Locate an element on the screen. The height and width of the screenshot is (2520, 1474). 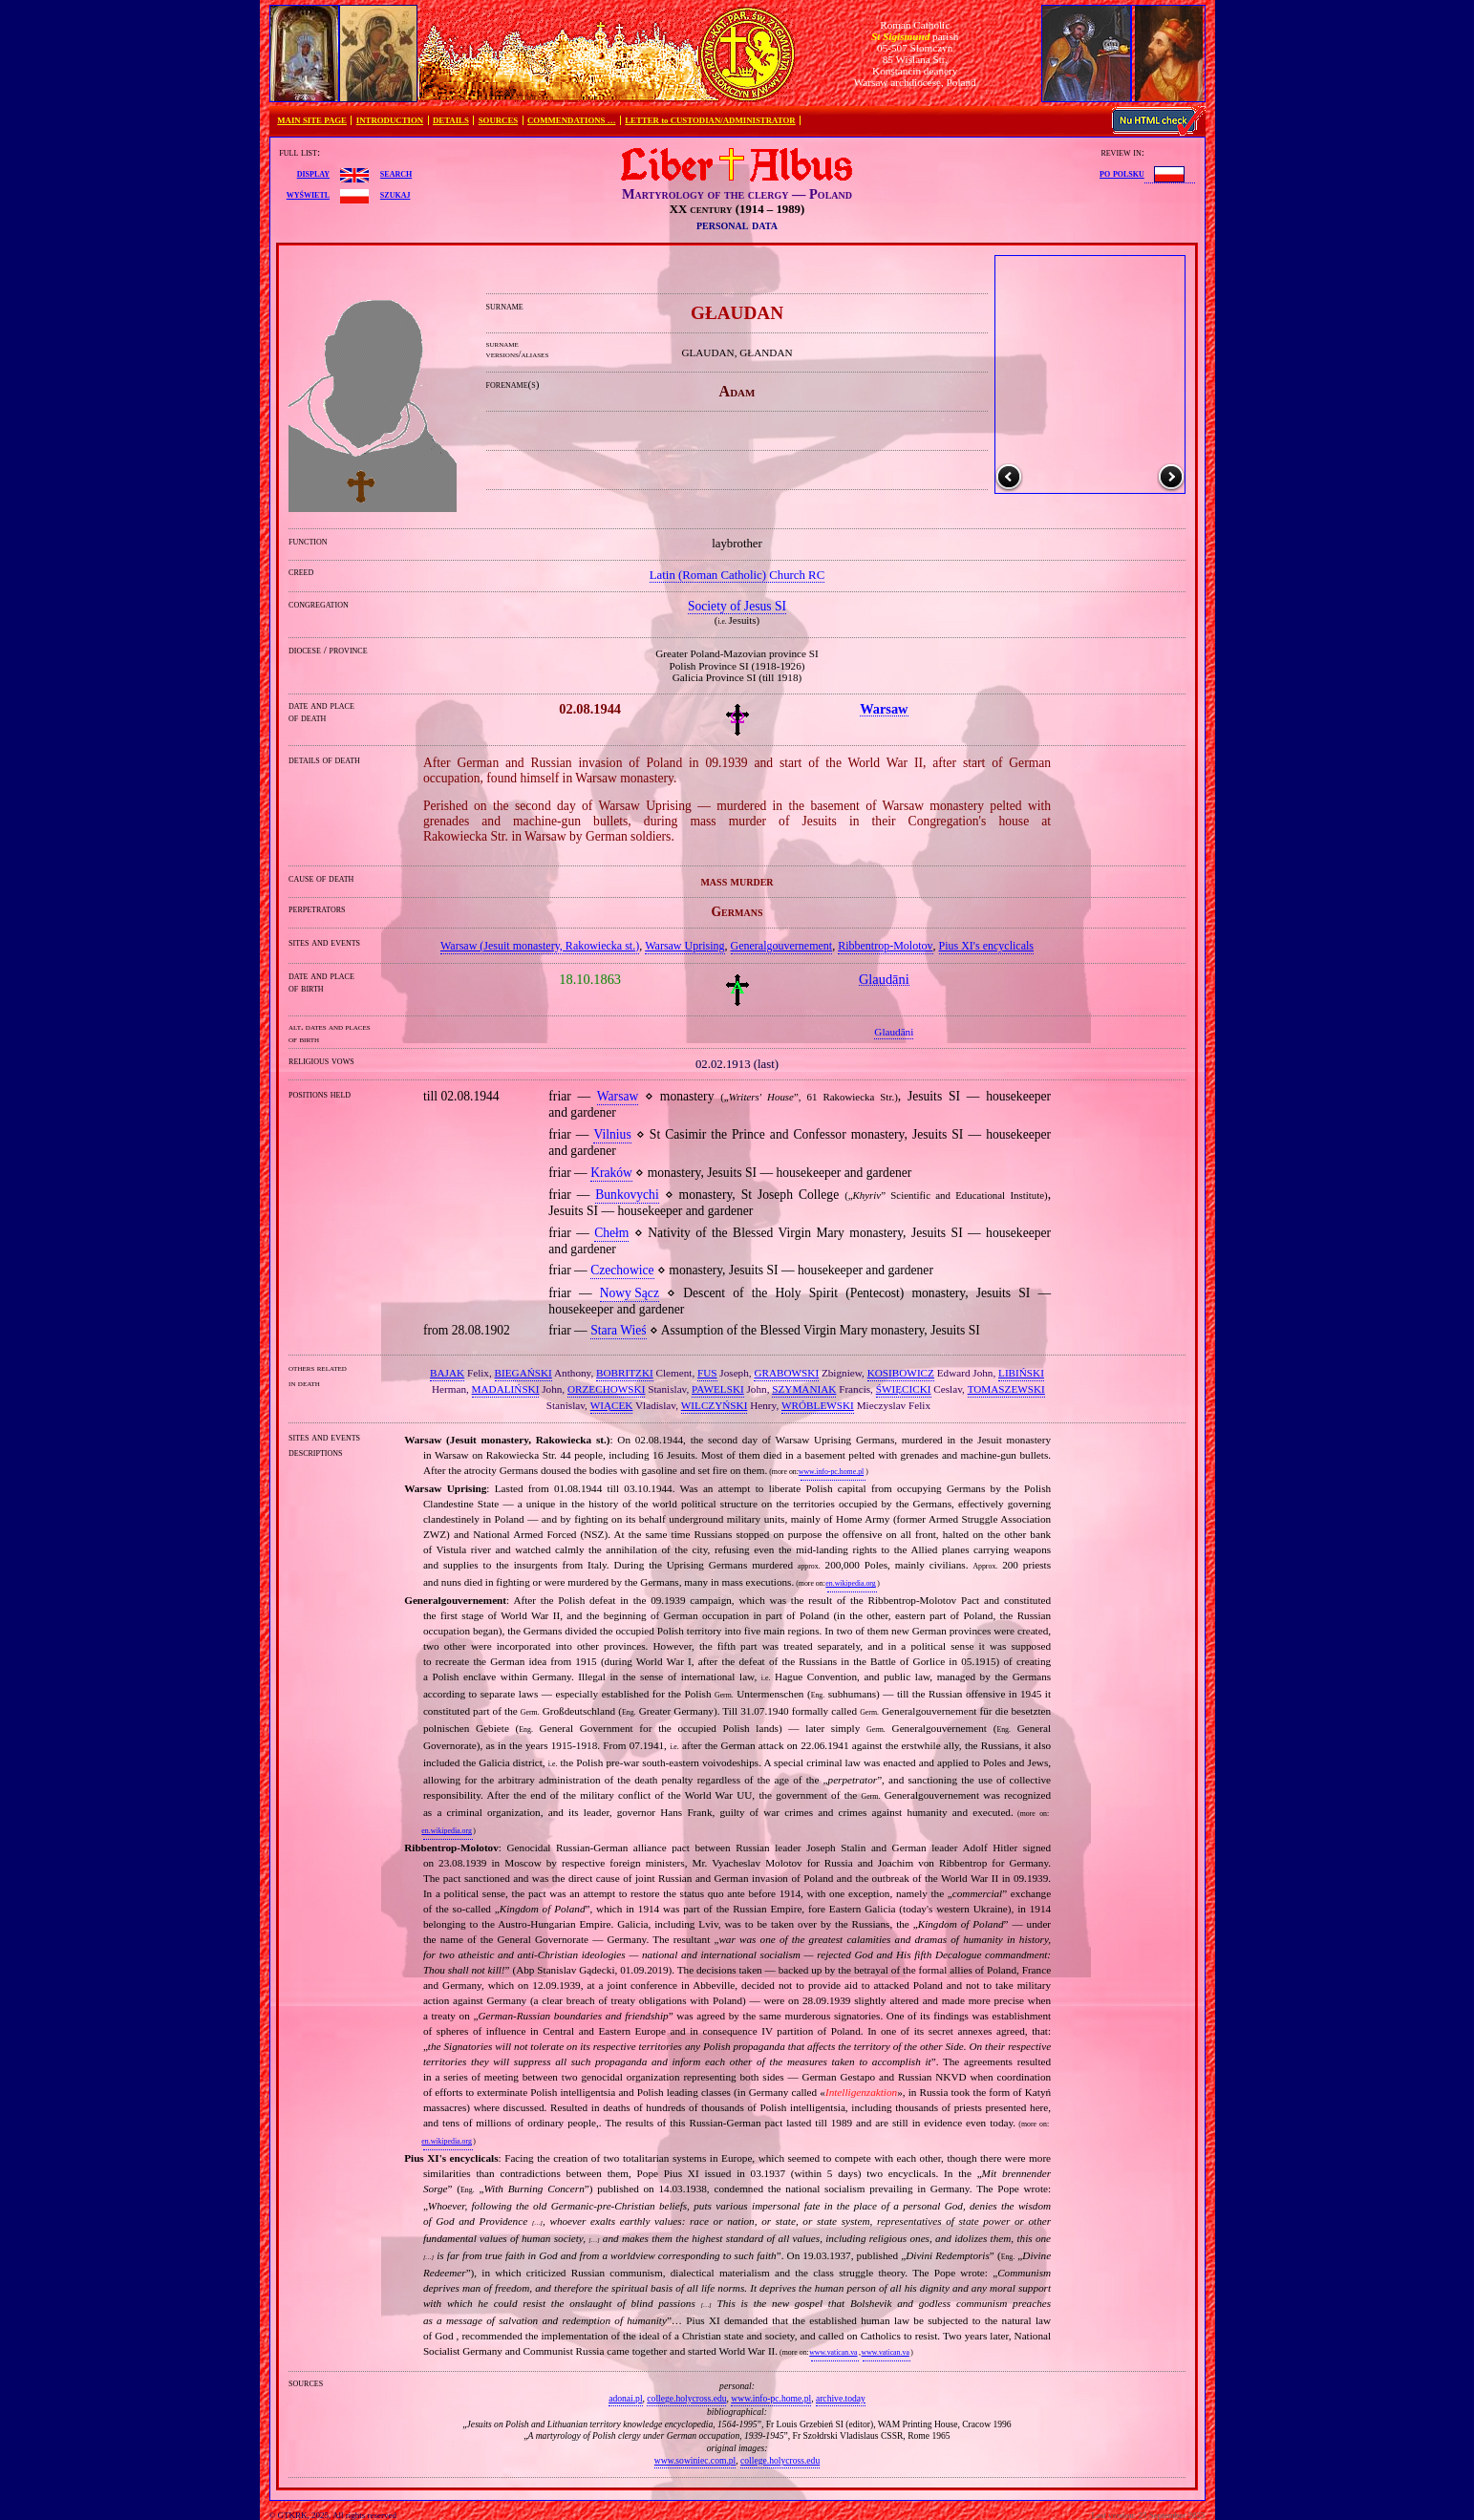
WIĄCEK is located at coordinates (611, 1405).